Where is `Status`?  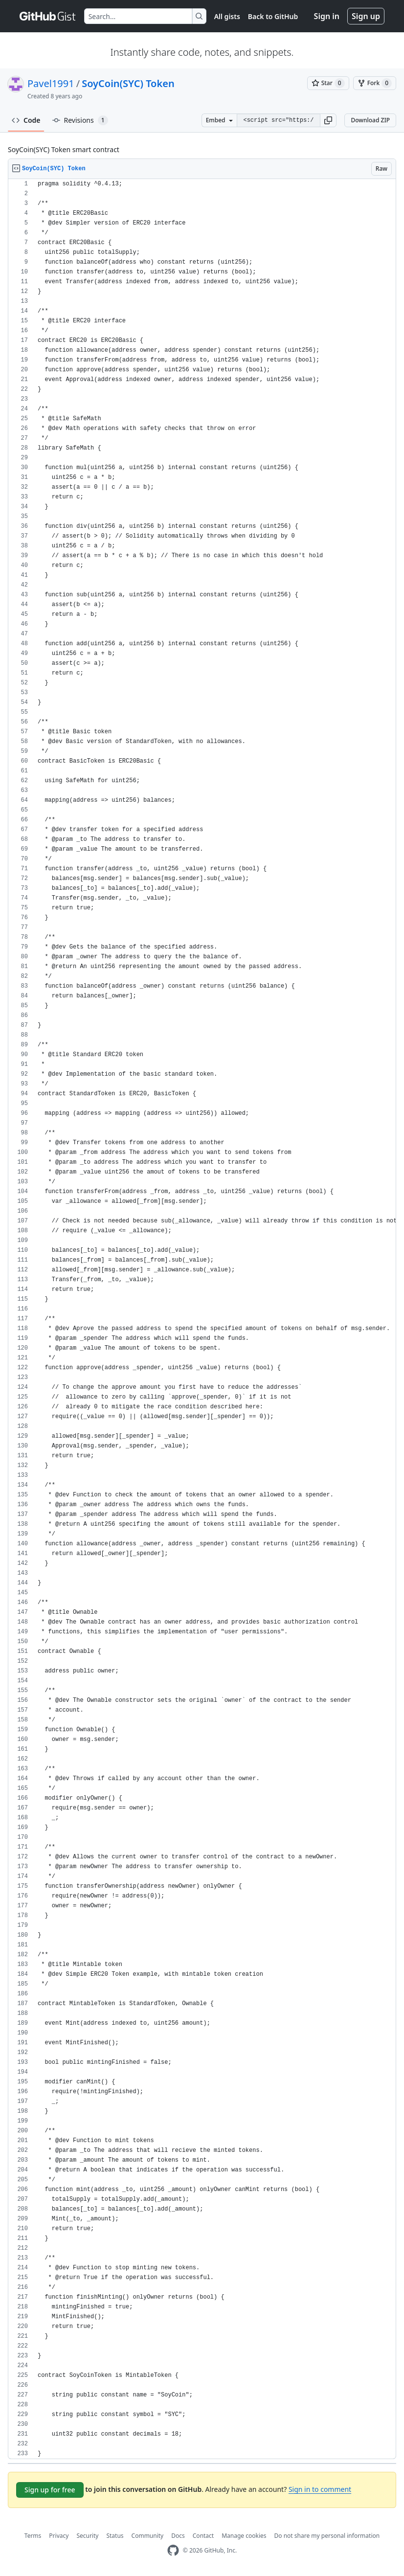 Status is located at coordinates (114, 2535).